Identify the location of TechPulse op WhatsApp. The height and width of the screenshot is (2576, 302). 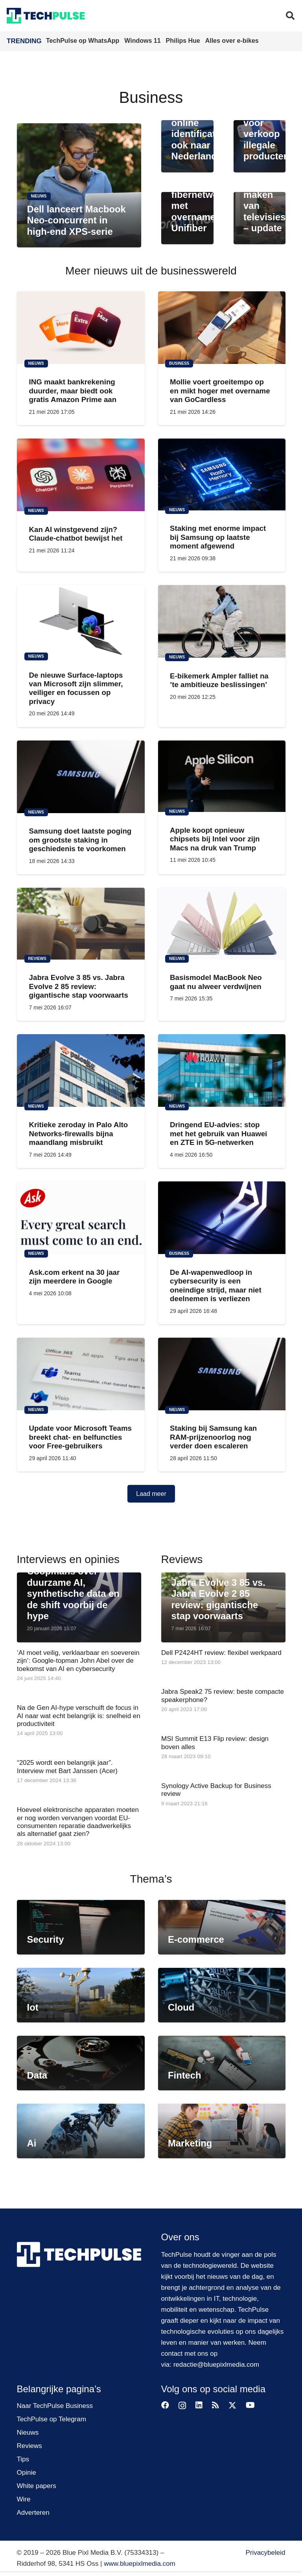
(83, 40).